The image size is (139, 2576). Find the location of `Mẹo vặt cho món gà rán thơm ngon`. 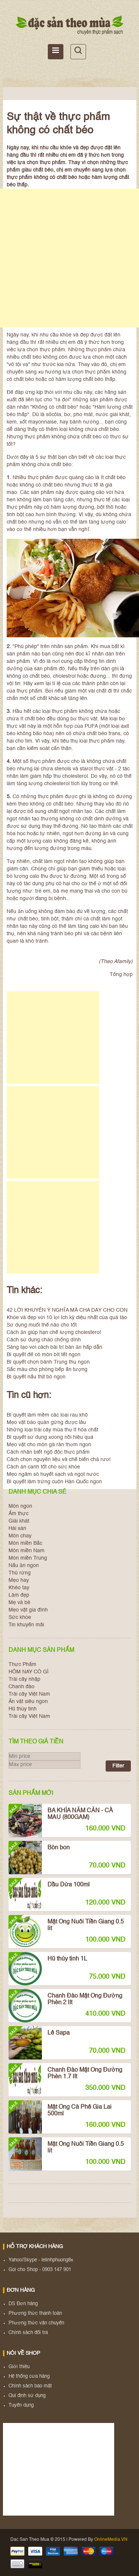

Mẹo vặt cho món gà rán thơm ngon is located at coordinates (49, 1444).